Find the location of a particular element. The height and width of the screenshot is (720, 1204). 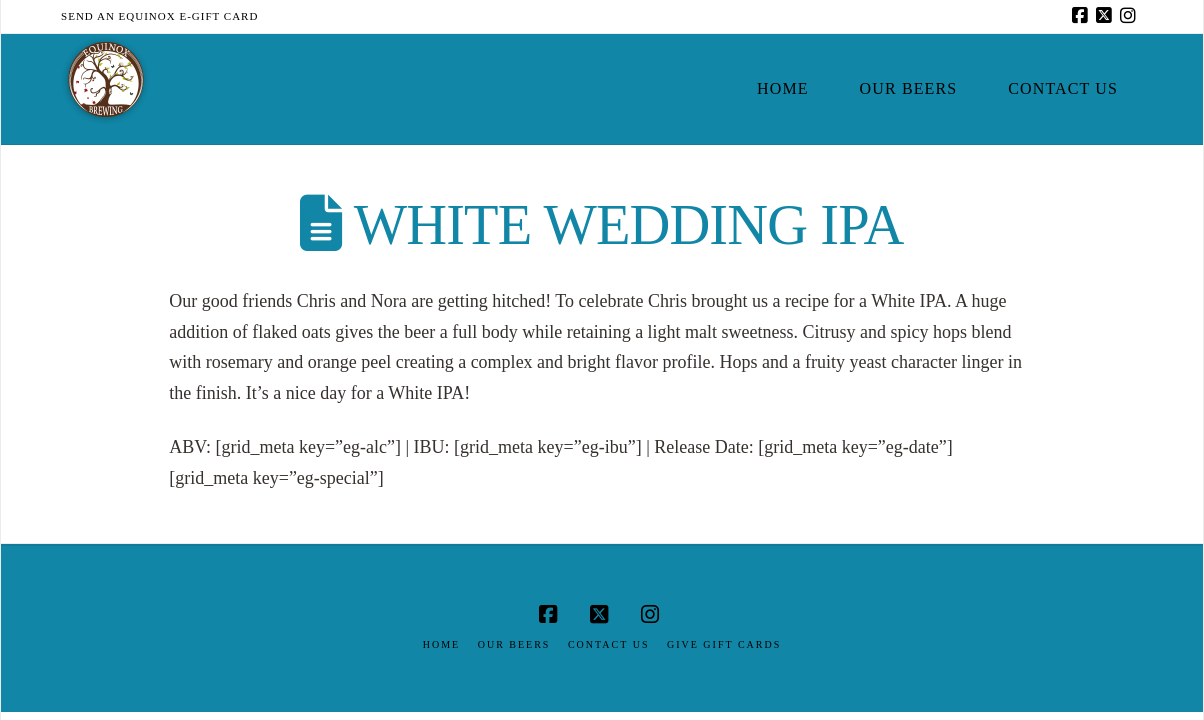

Our Beers is located at coordinates (514, 644).